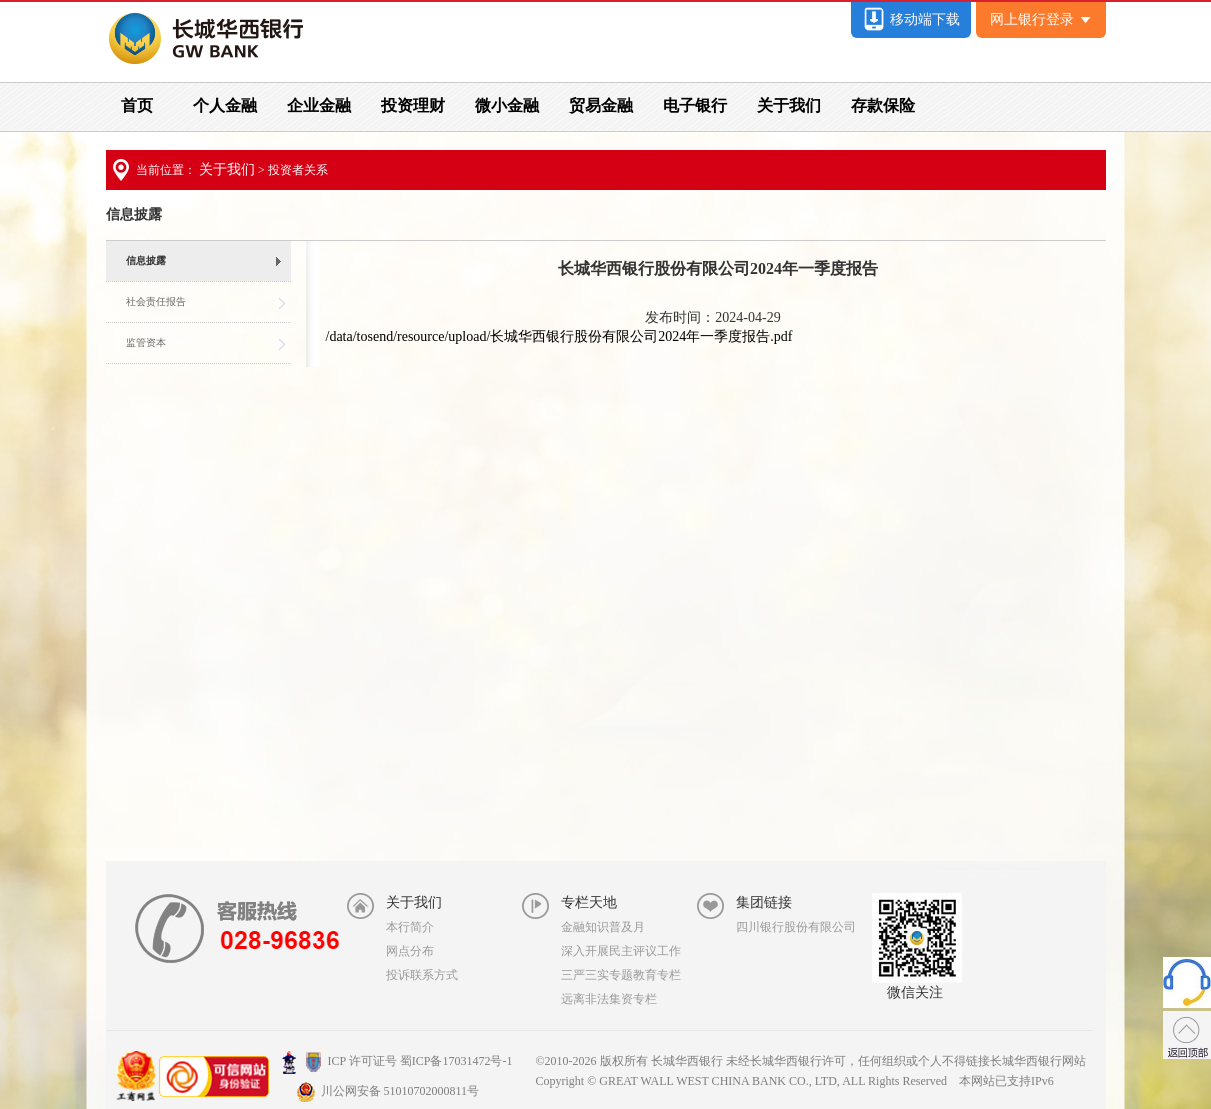  Describe the element at coordinates (319, 105) in the screenshot. I see `企业金融` at that location.